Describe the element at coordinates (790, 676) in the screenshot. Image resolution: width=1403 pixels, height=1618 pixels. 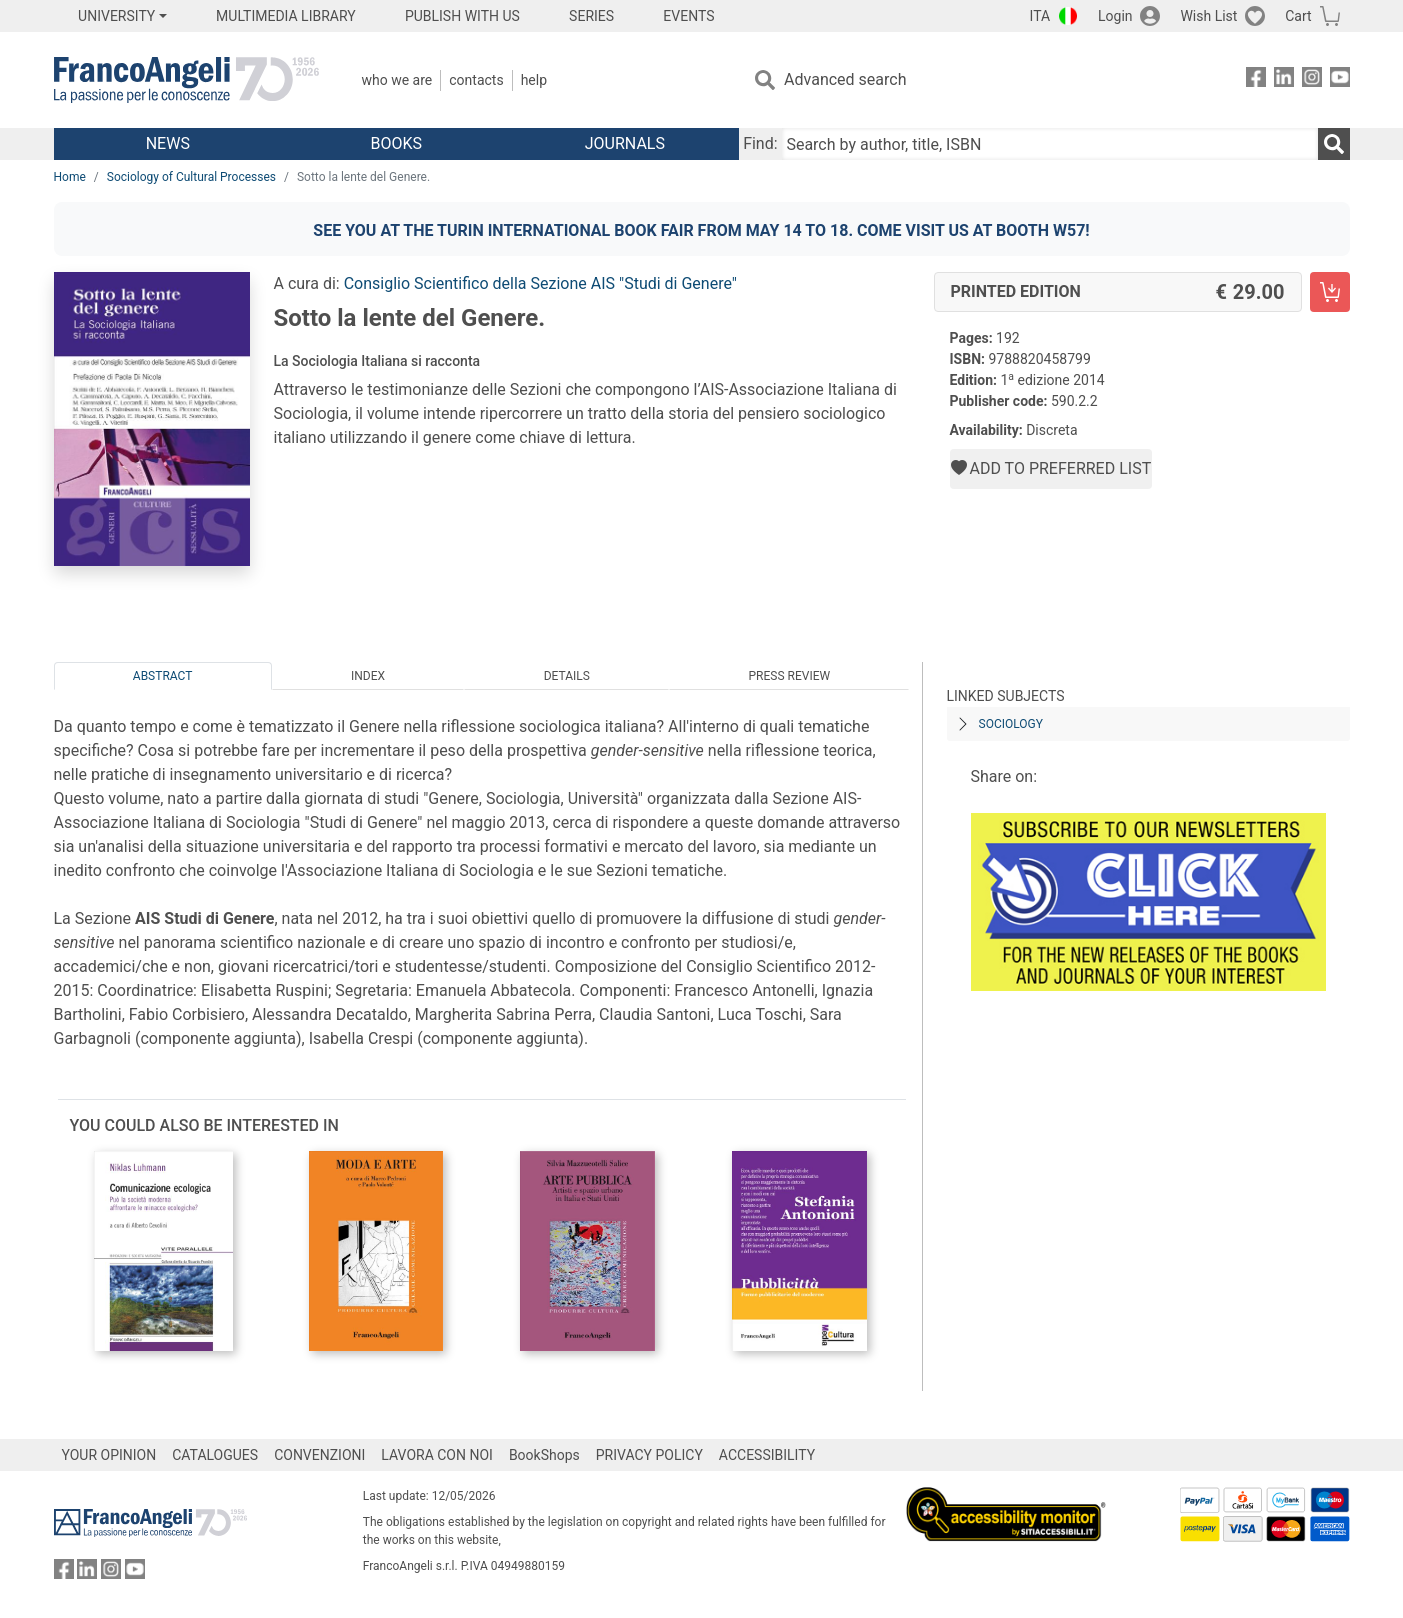
I see `Press Review [tab]` at that location.